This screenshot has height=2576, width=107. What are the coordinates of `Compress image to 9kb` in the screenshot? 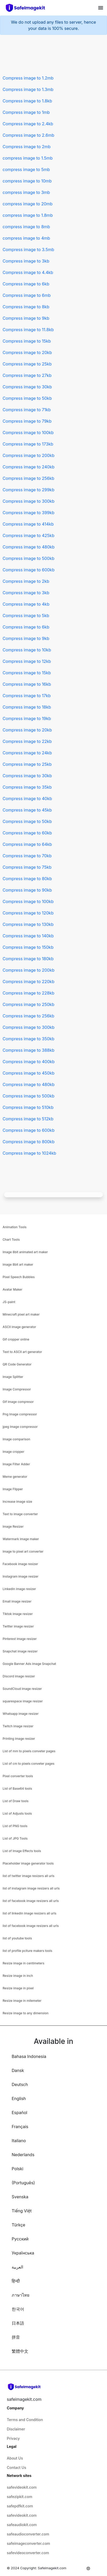 It's located at (26, 318).